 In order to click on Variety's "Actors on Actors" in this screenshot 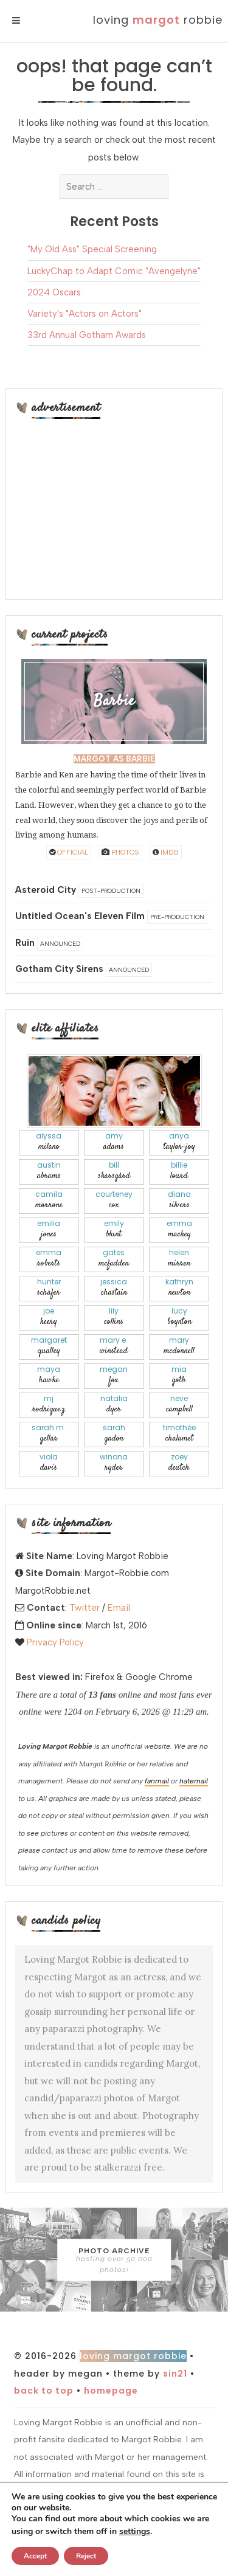, I will do `click(84, 313)`.